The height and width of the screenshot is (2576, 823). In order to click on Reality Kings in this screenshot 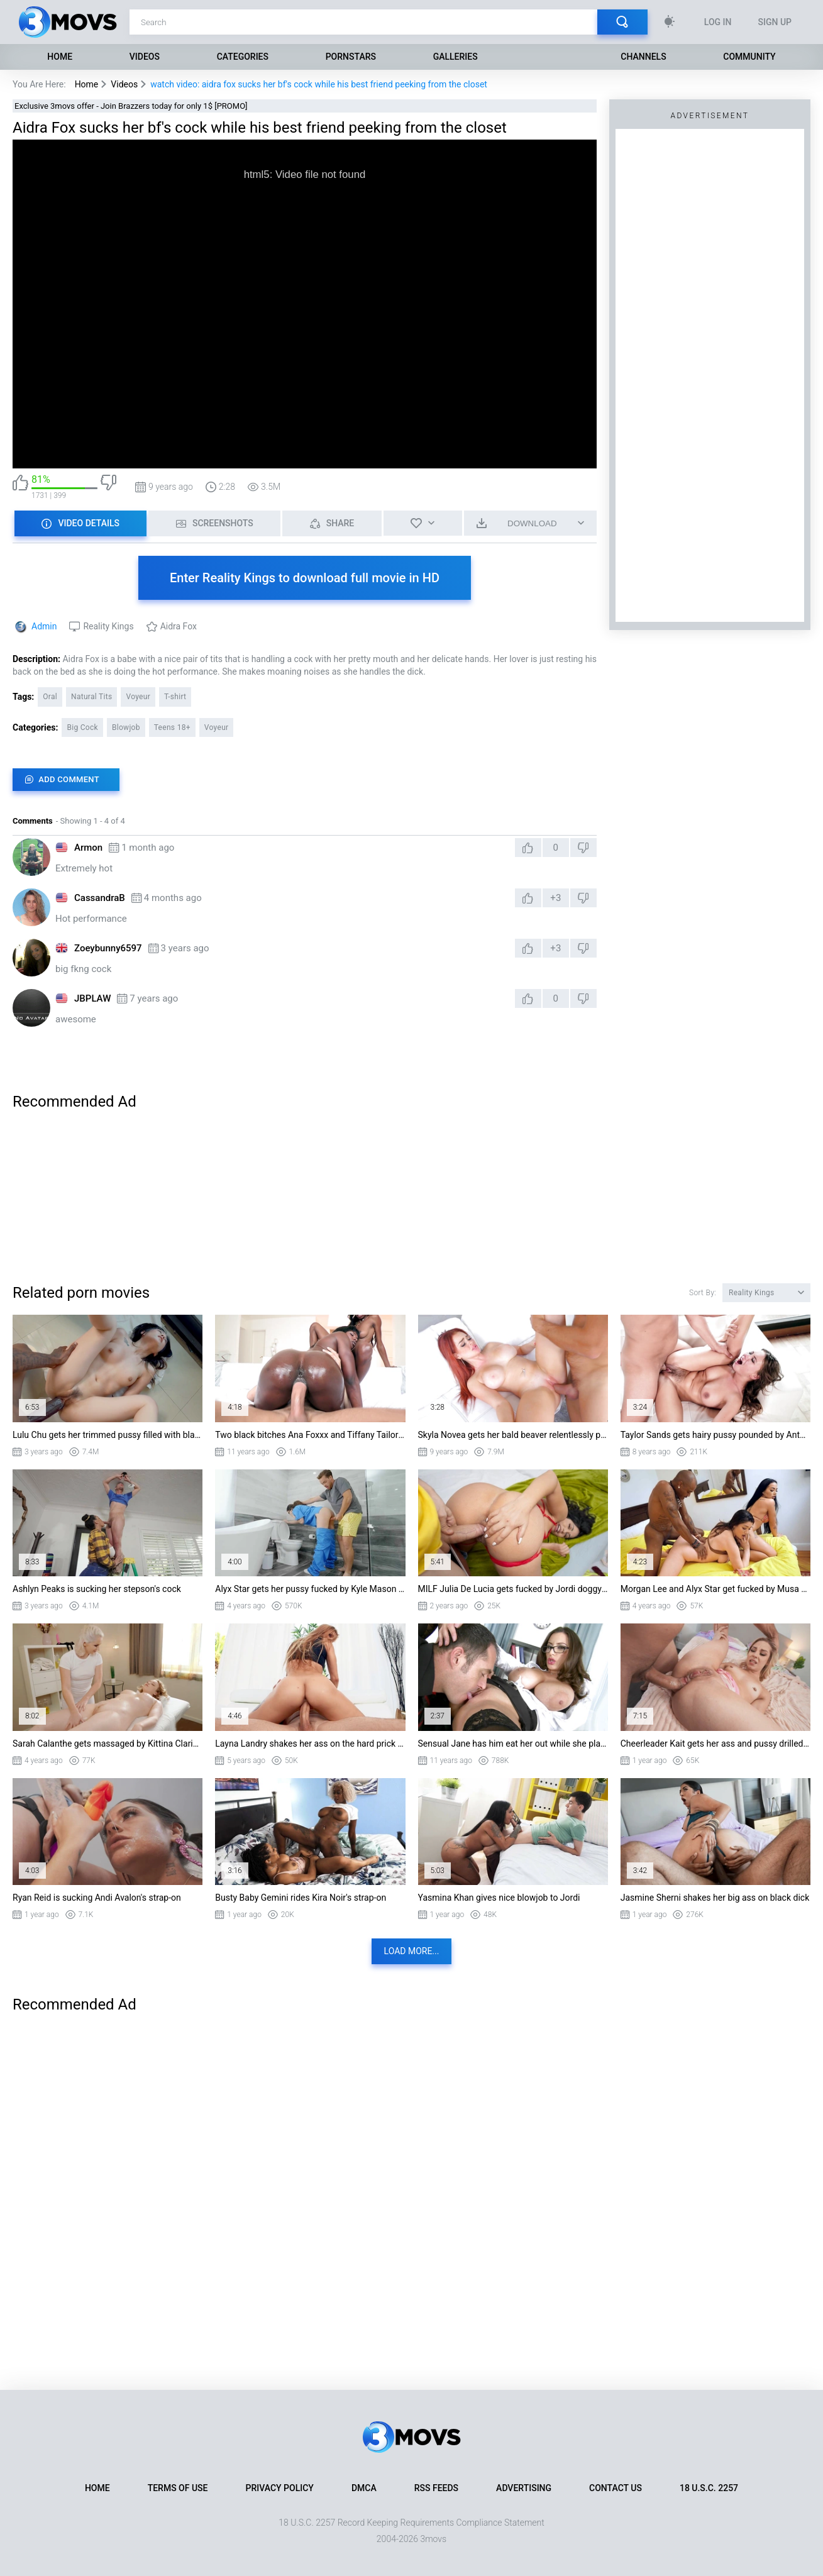, I will do `click(108, 626)`.